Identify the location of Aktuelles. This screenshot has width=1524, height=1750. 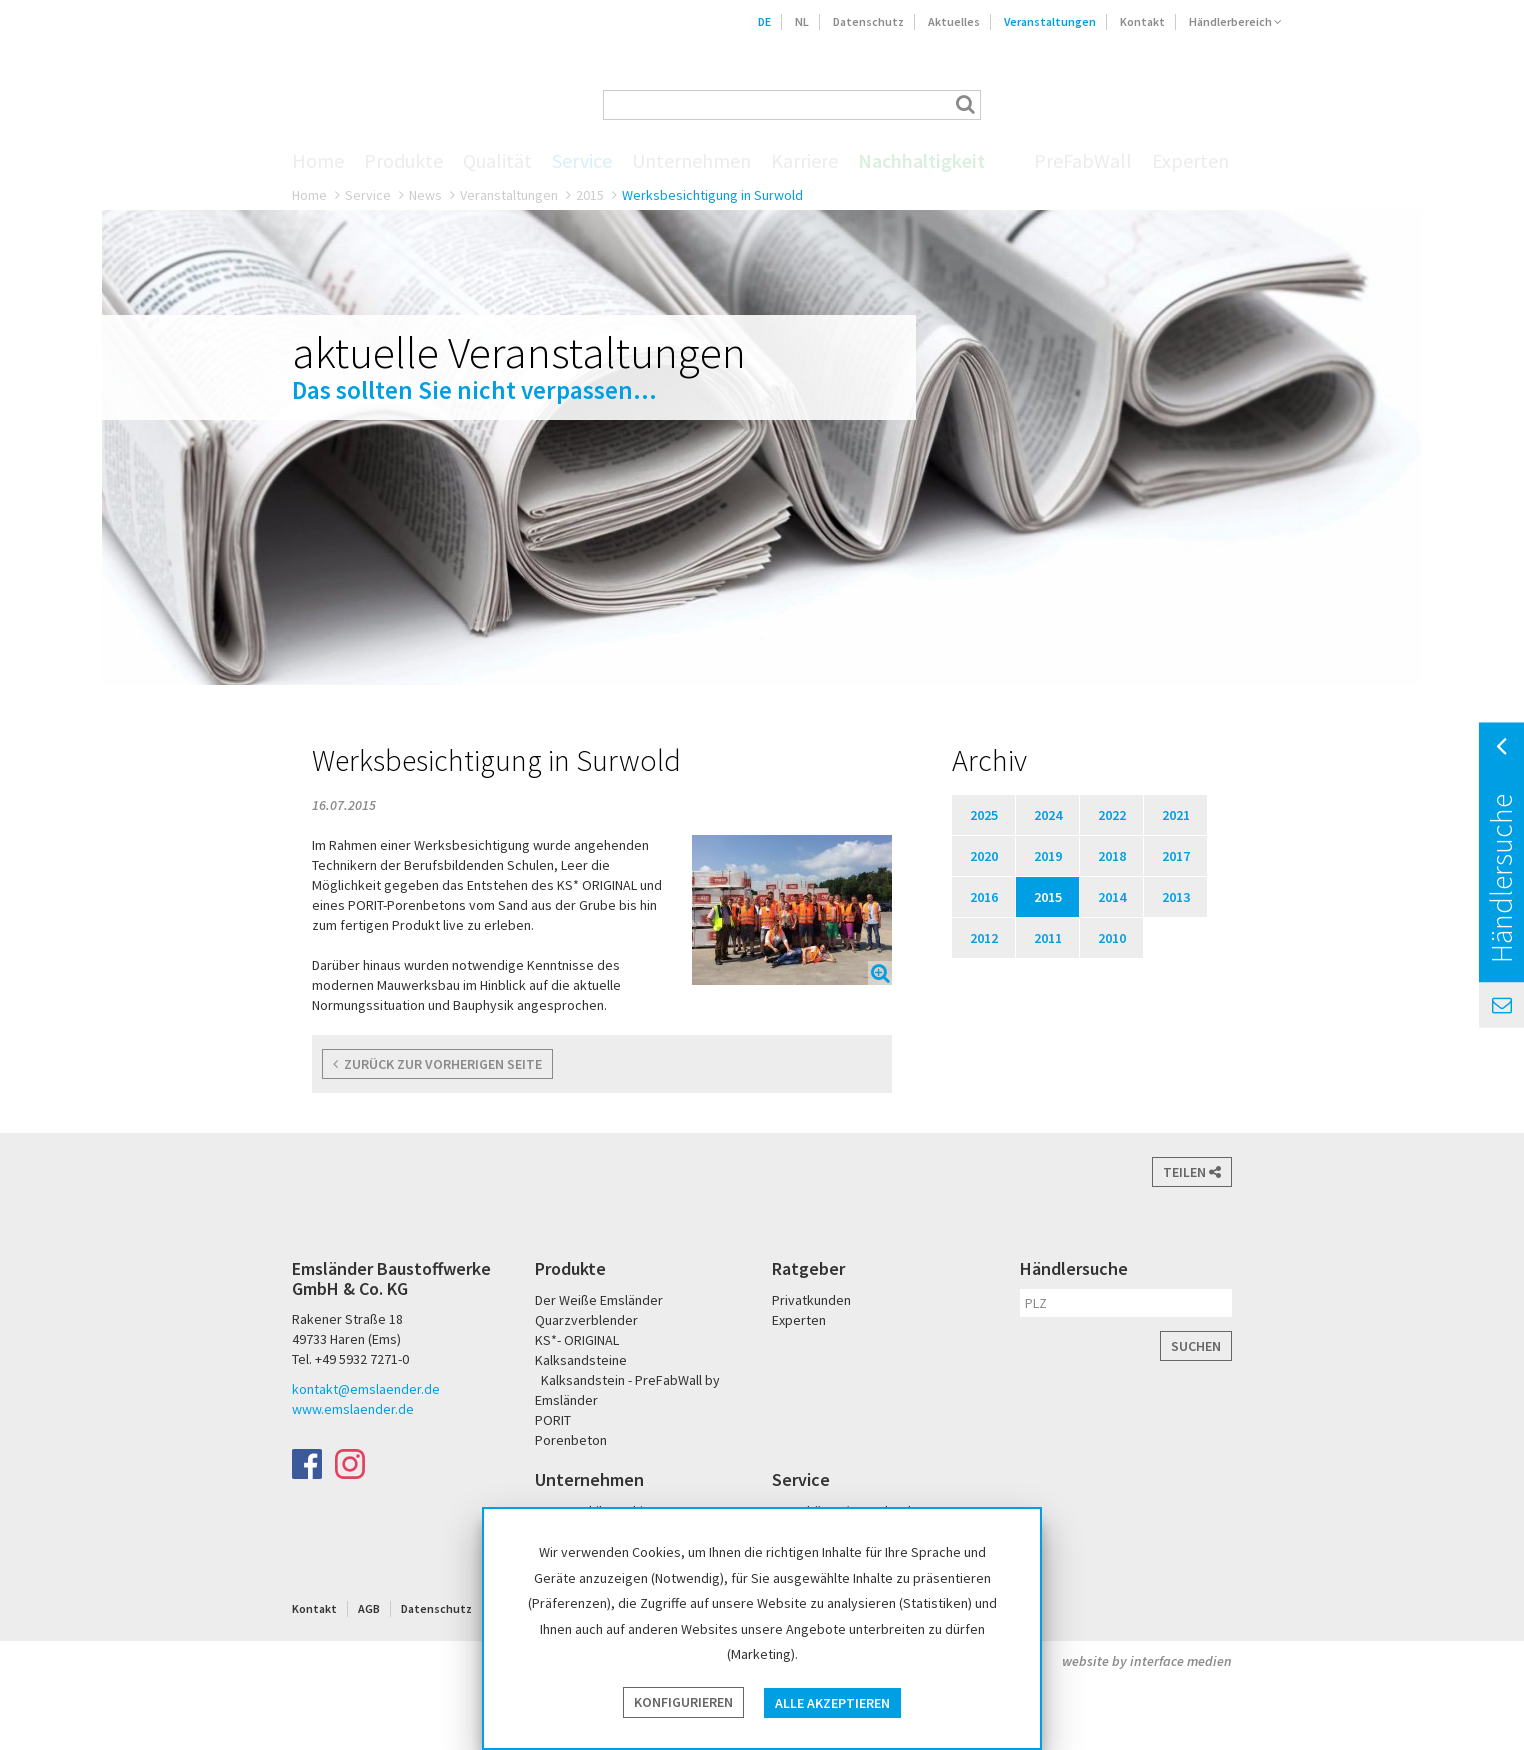
(954, 21).